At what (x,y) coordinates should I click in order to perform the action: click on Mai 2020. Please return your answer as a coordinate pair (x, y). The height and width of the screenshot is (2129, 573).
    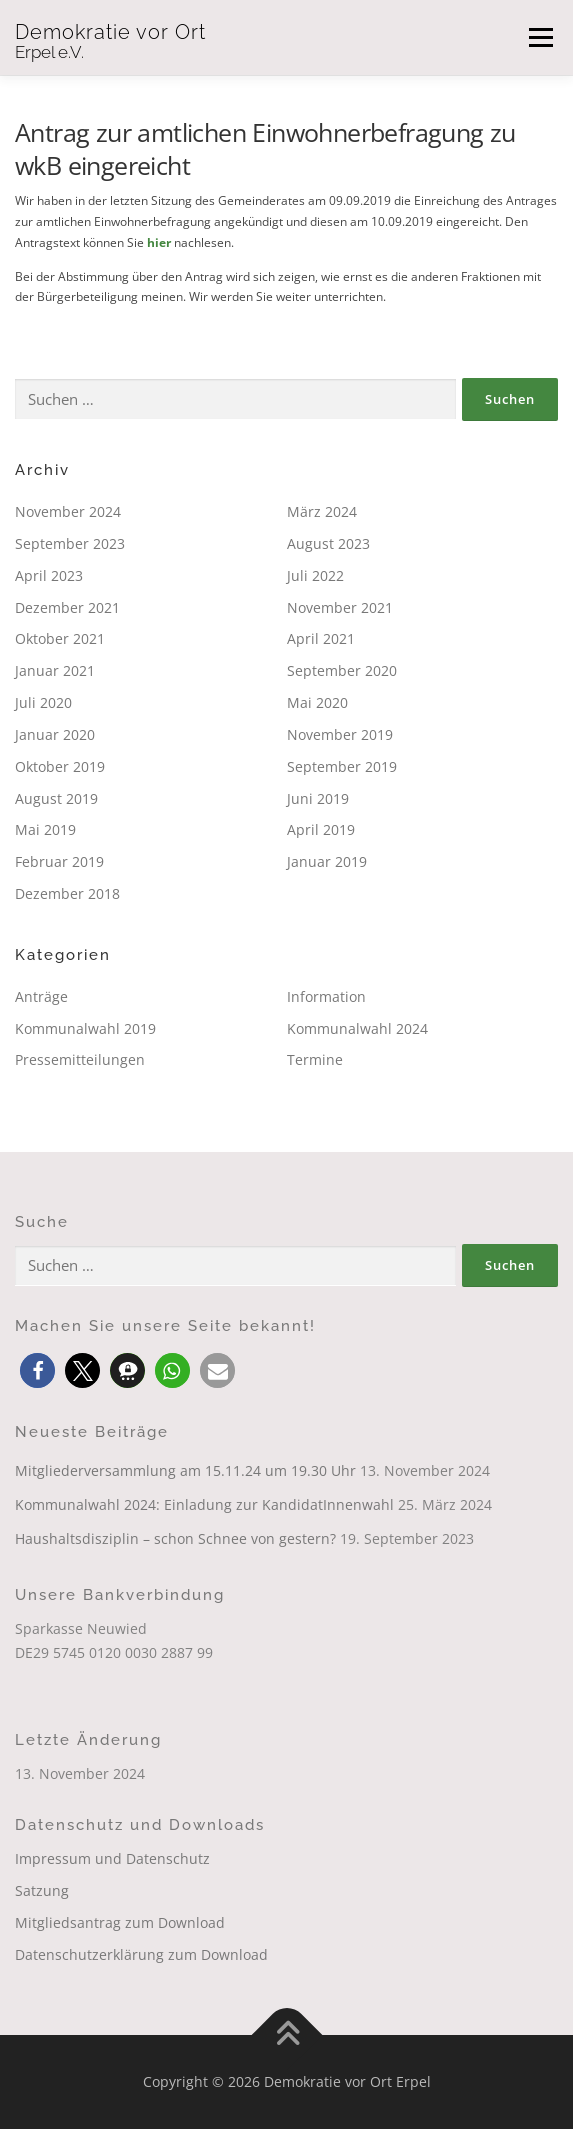
    Looking at the image, I should click on (317, 702).